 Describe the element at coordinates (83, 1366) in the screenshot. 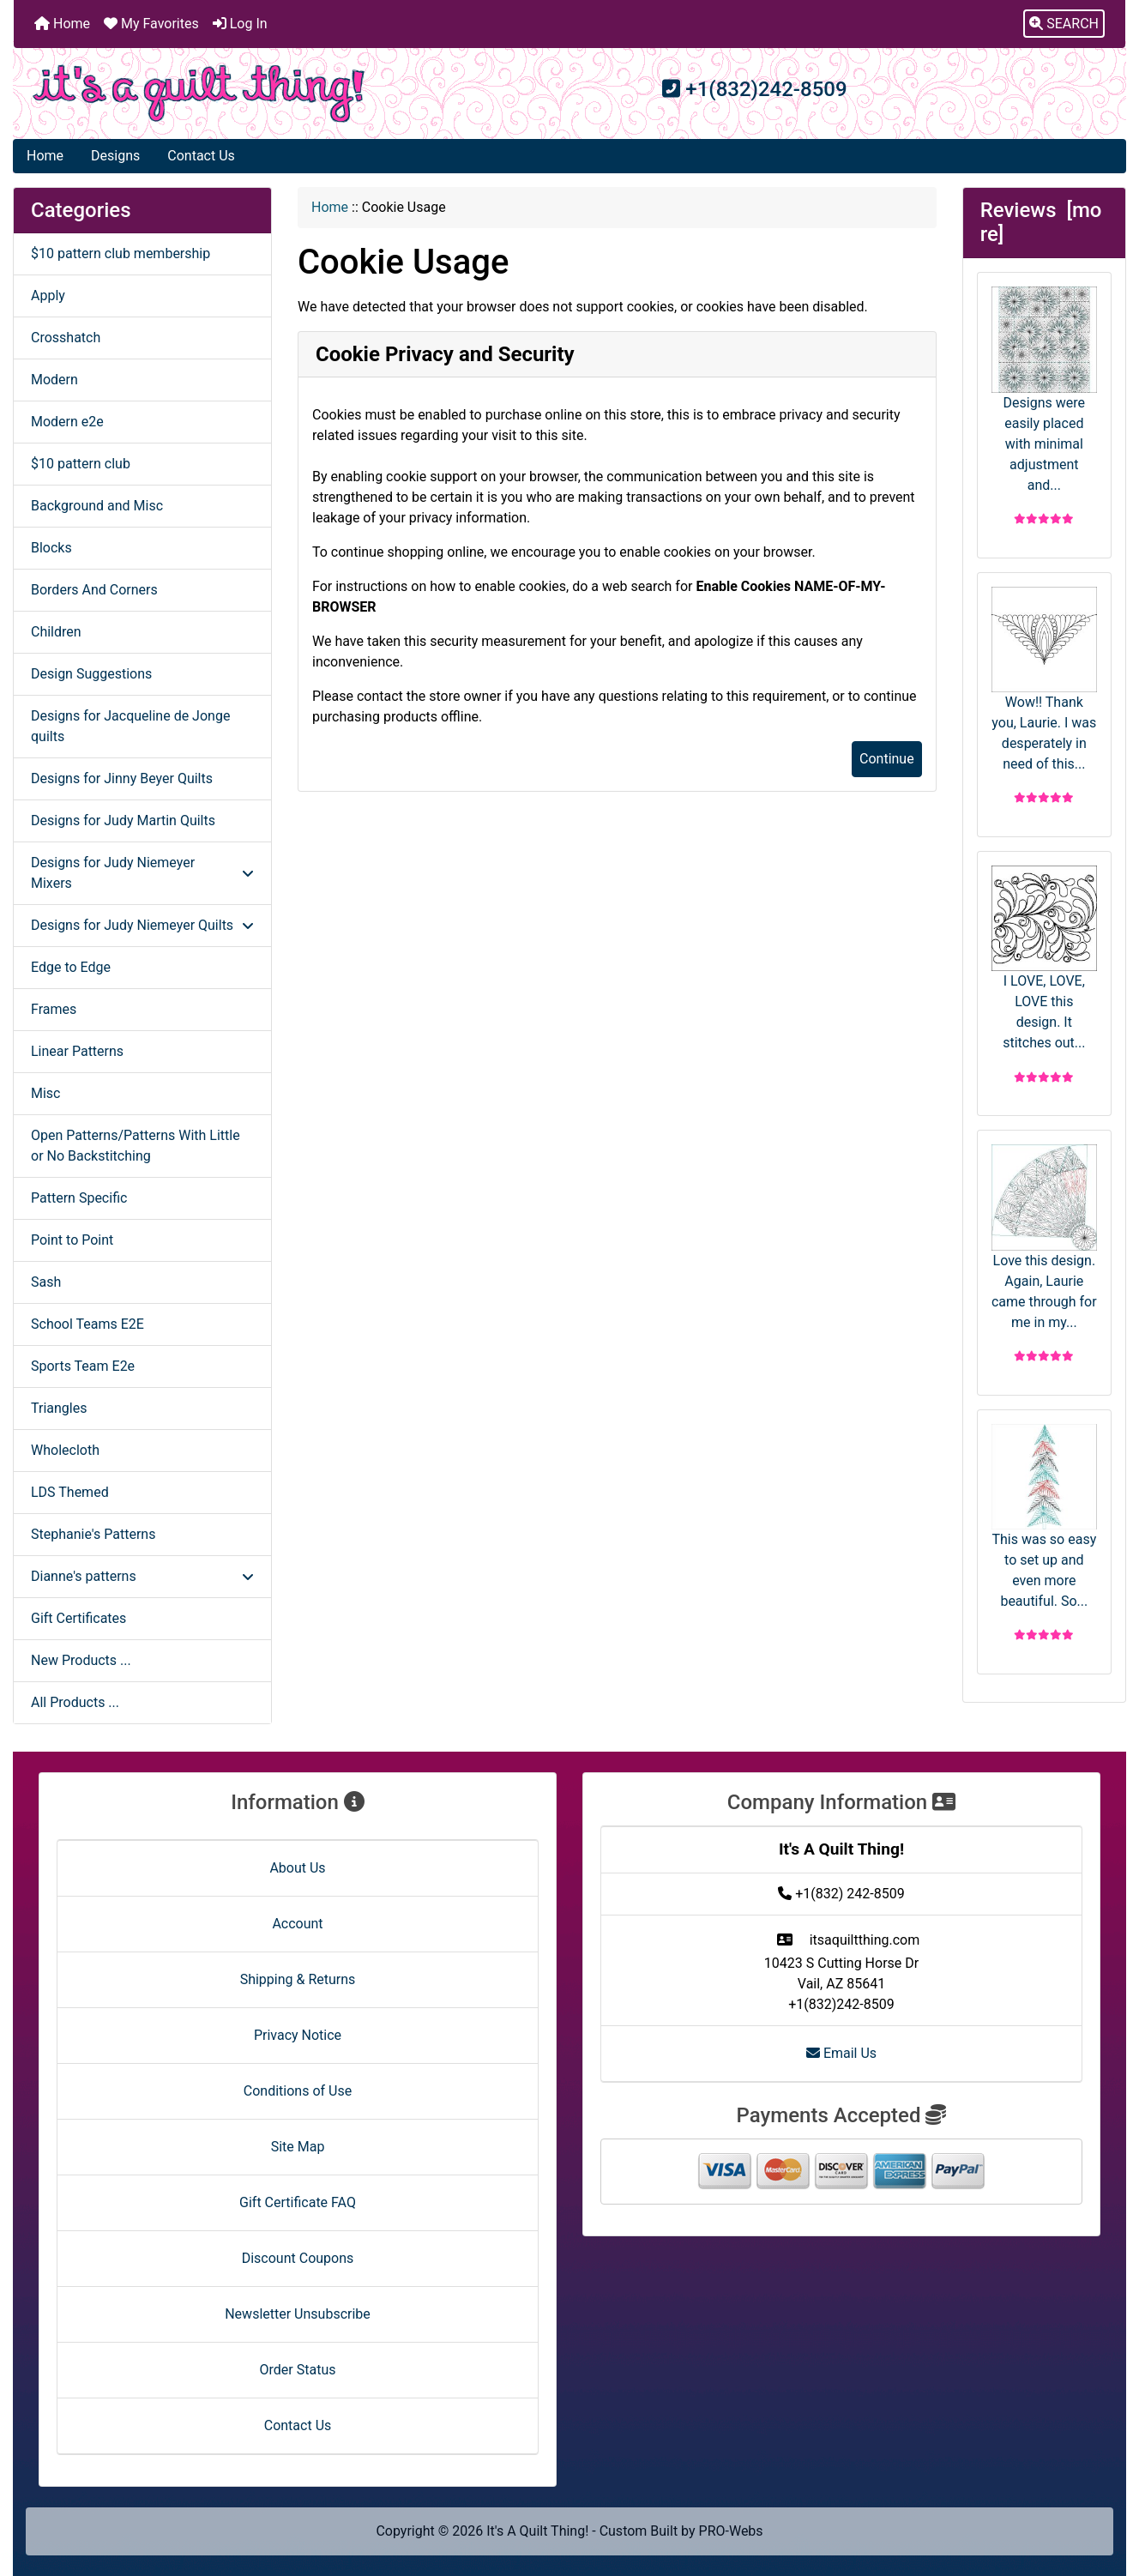

I see `Sports Team E2e` at that location.